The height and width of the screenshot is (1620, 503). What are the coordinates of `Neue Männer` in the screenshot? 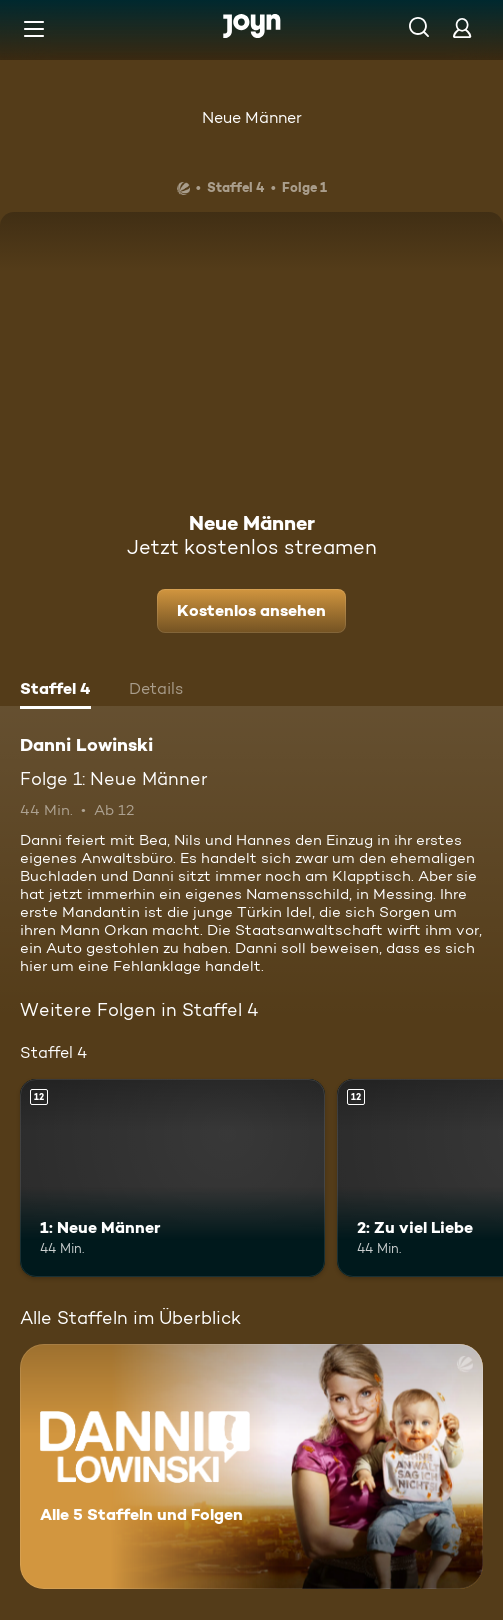 It's located at (252, 117).